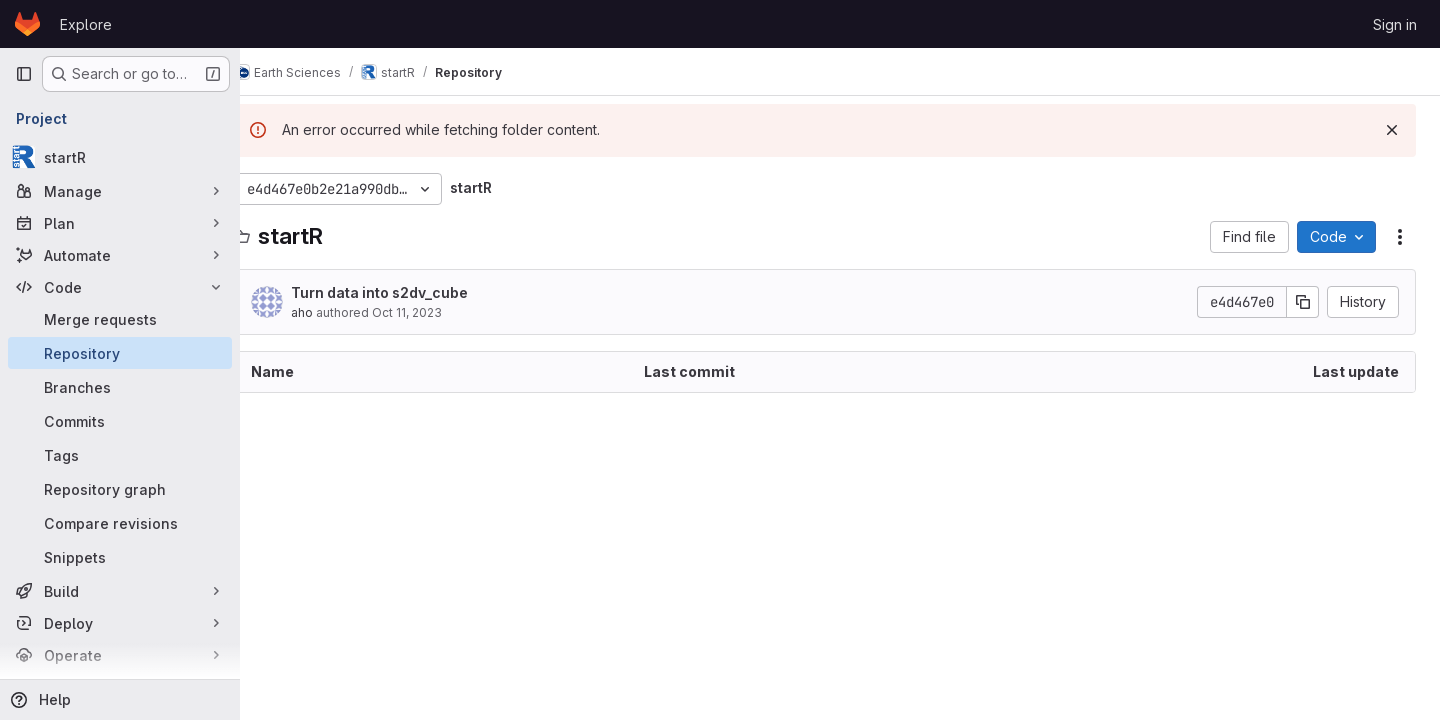 The image size is (1440, 720). I want to click on [Homepage], so click(27, 24).